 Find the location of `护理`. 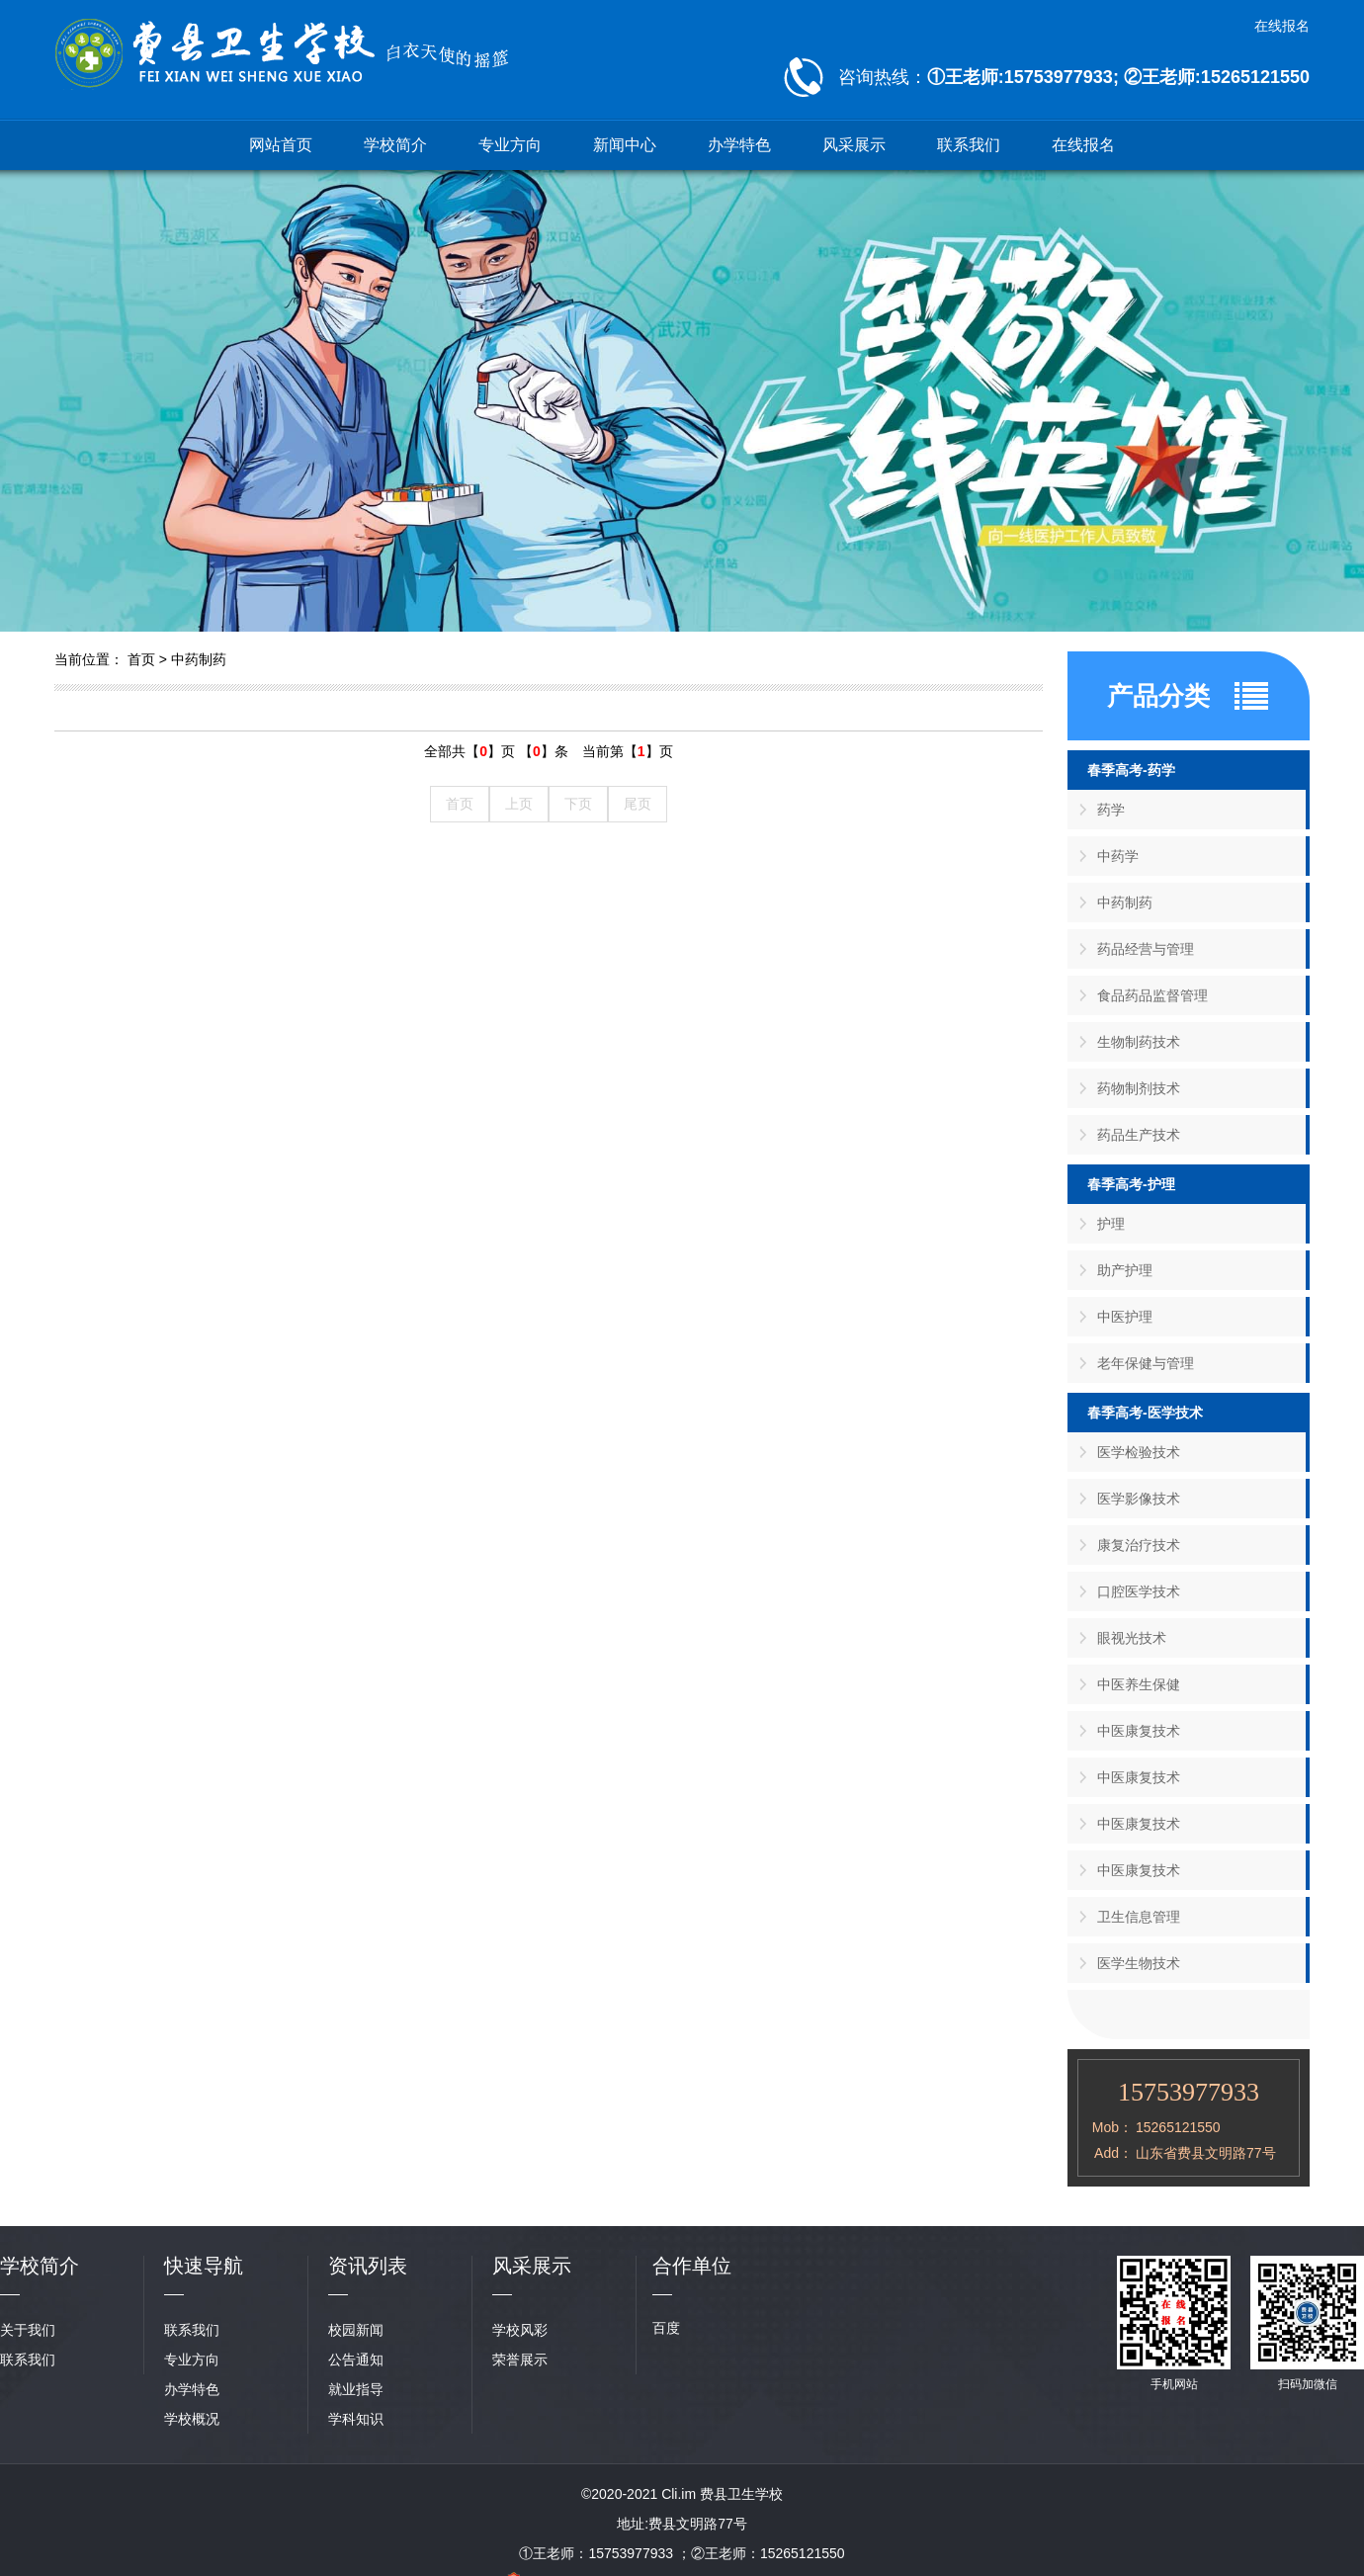

护理 is located at coordinates (1111, 1224).